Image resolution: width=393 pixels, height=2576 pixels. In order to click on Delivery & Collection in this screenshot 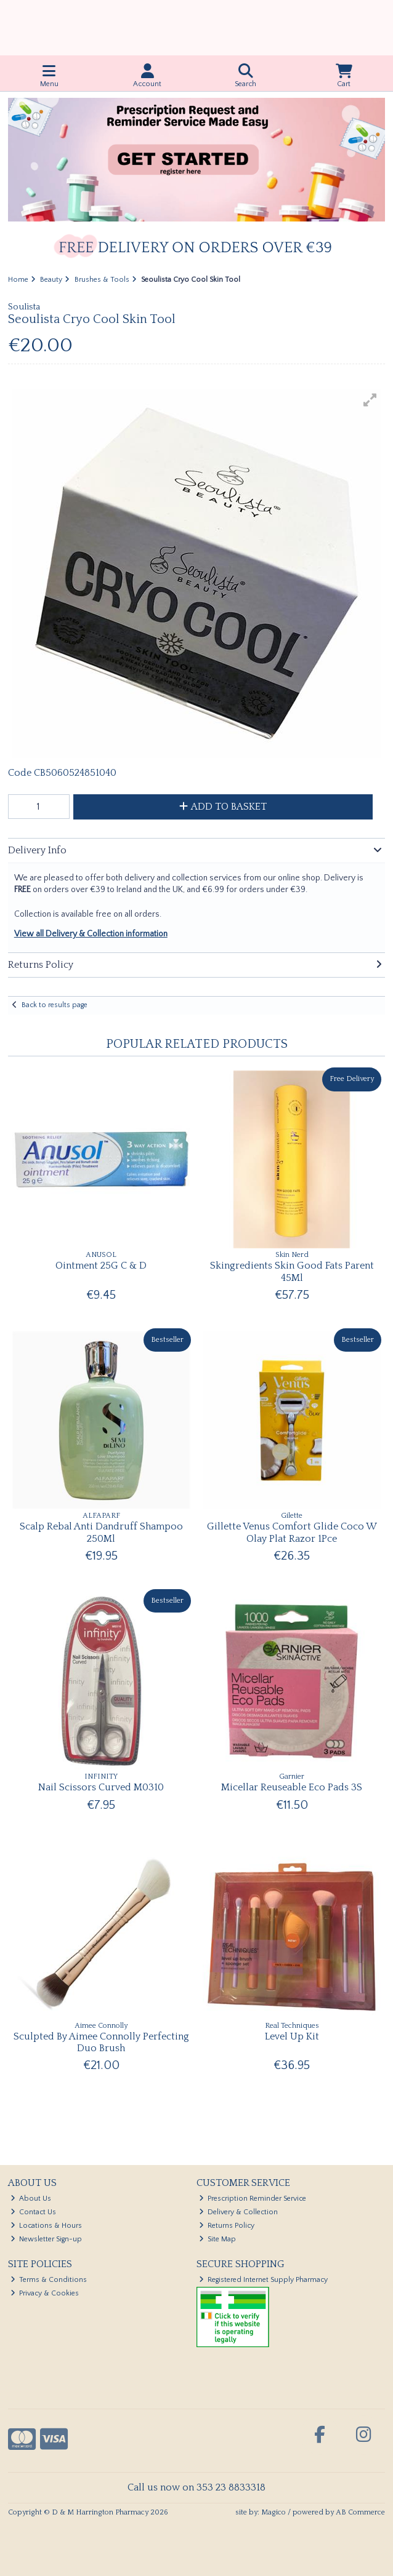, I will do `click(238, 2212)`.